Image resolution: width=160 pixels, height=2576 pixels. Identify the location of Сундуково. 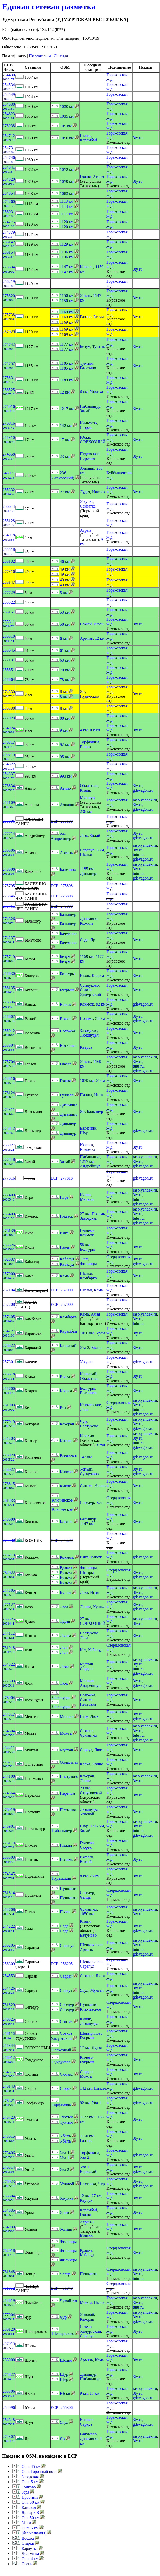
(89, 985).